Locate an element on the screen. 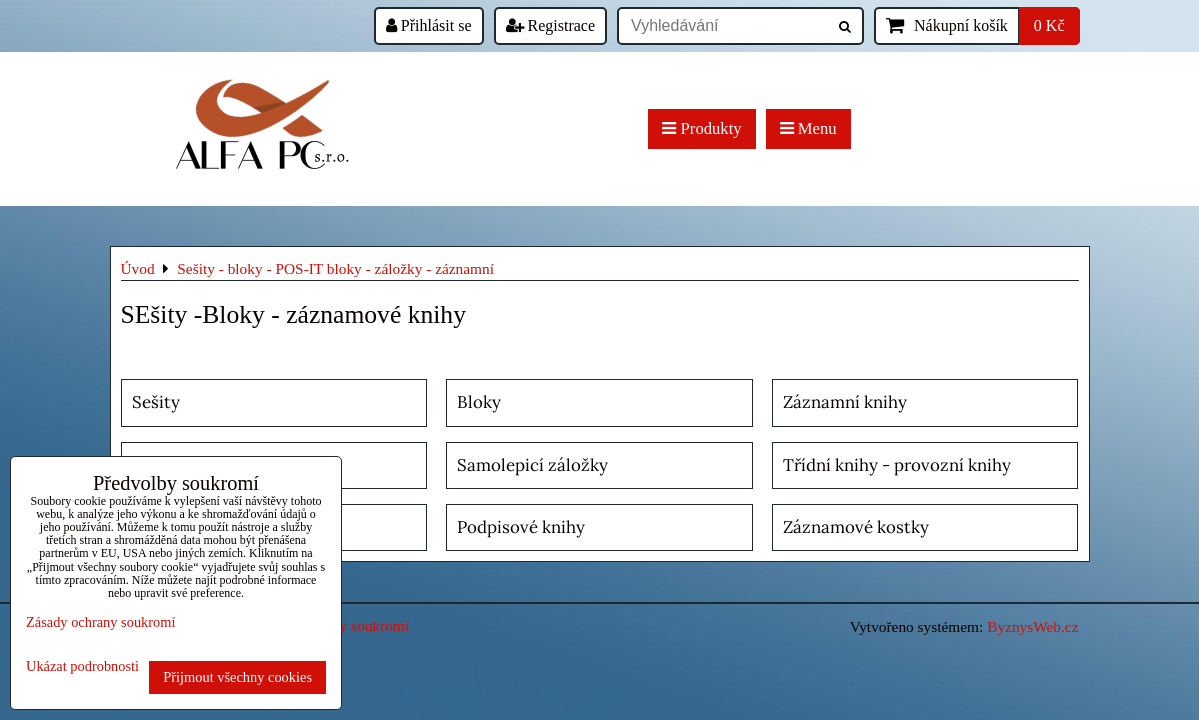  ByznysWeb.cz is located at coordinates (1032, 626).